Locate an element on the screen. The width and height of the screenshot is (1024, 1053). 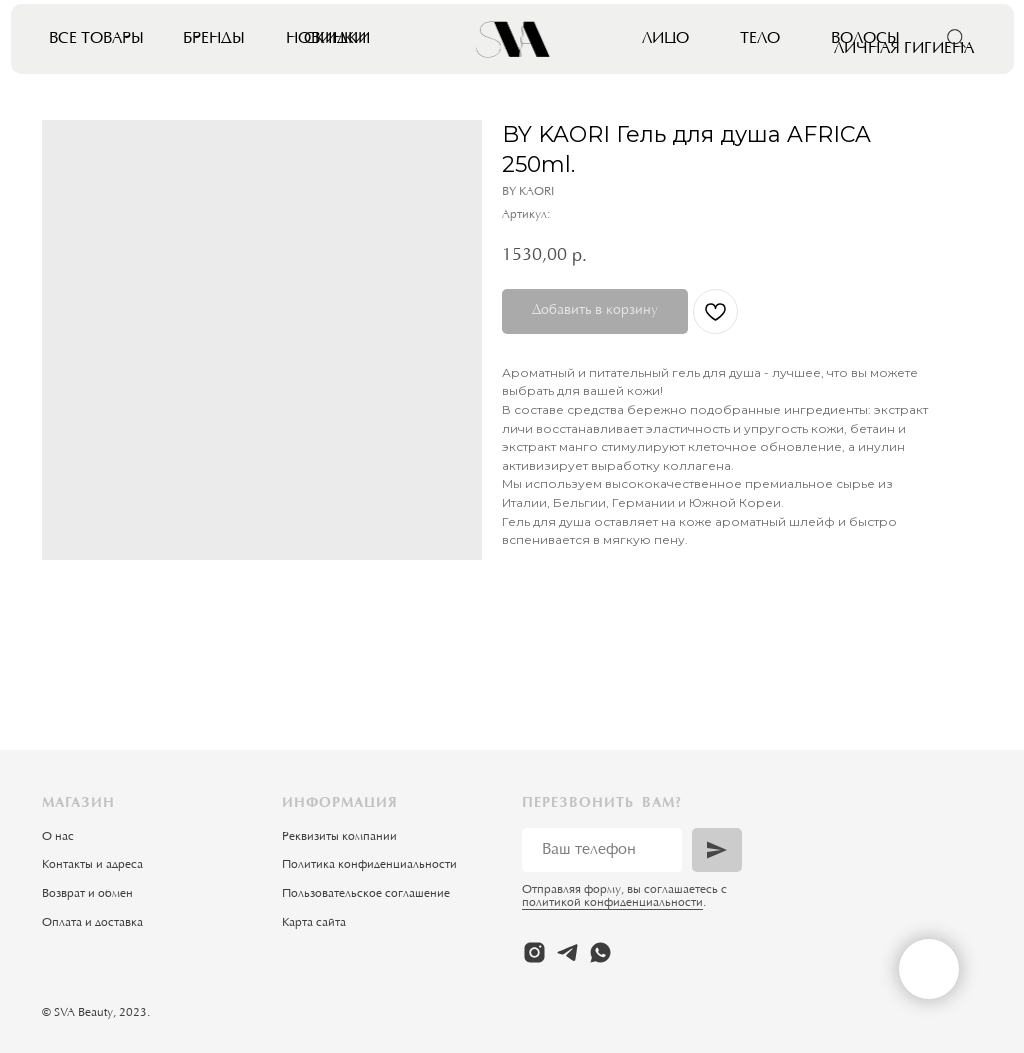
Все товары is located at coordinates (96, 39).